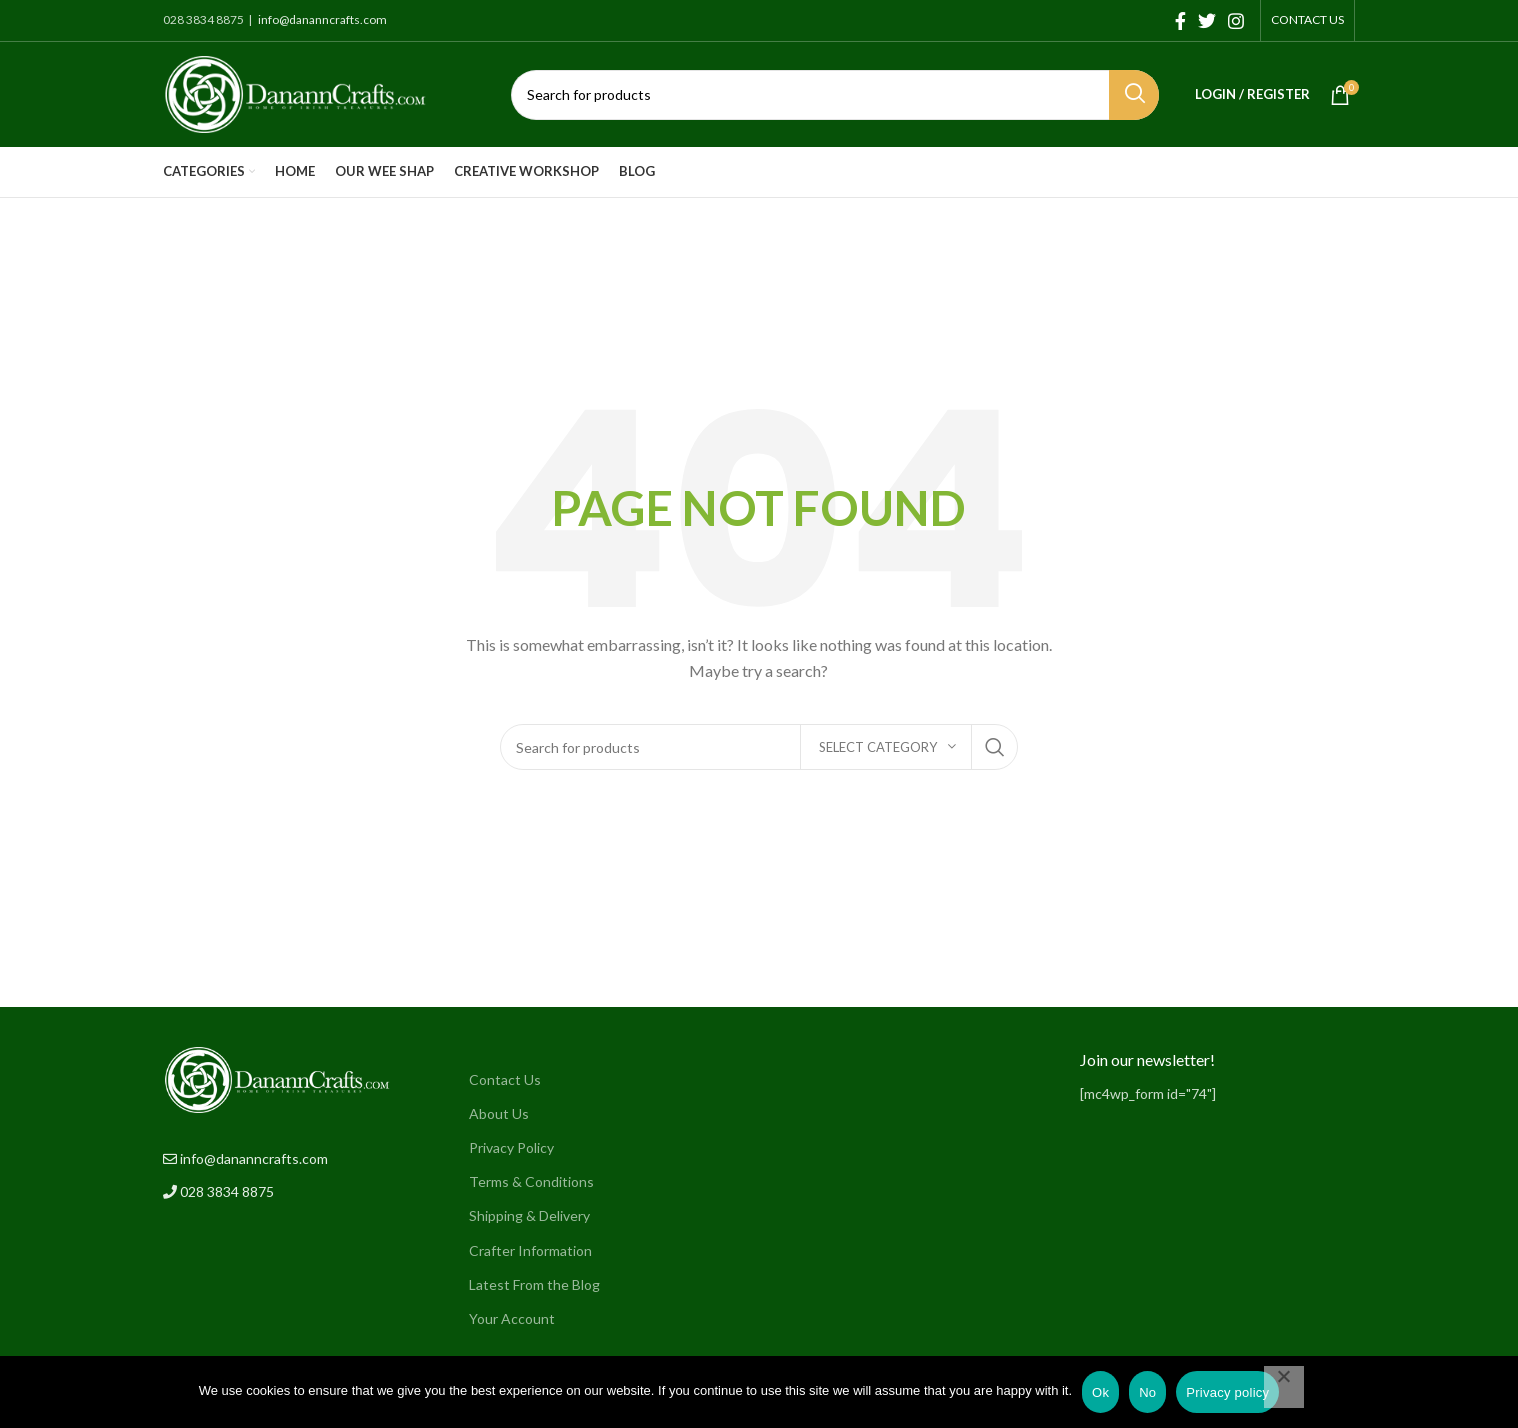  I want to click on [Facebook social link], so click(1180, 21).